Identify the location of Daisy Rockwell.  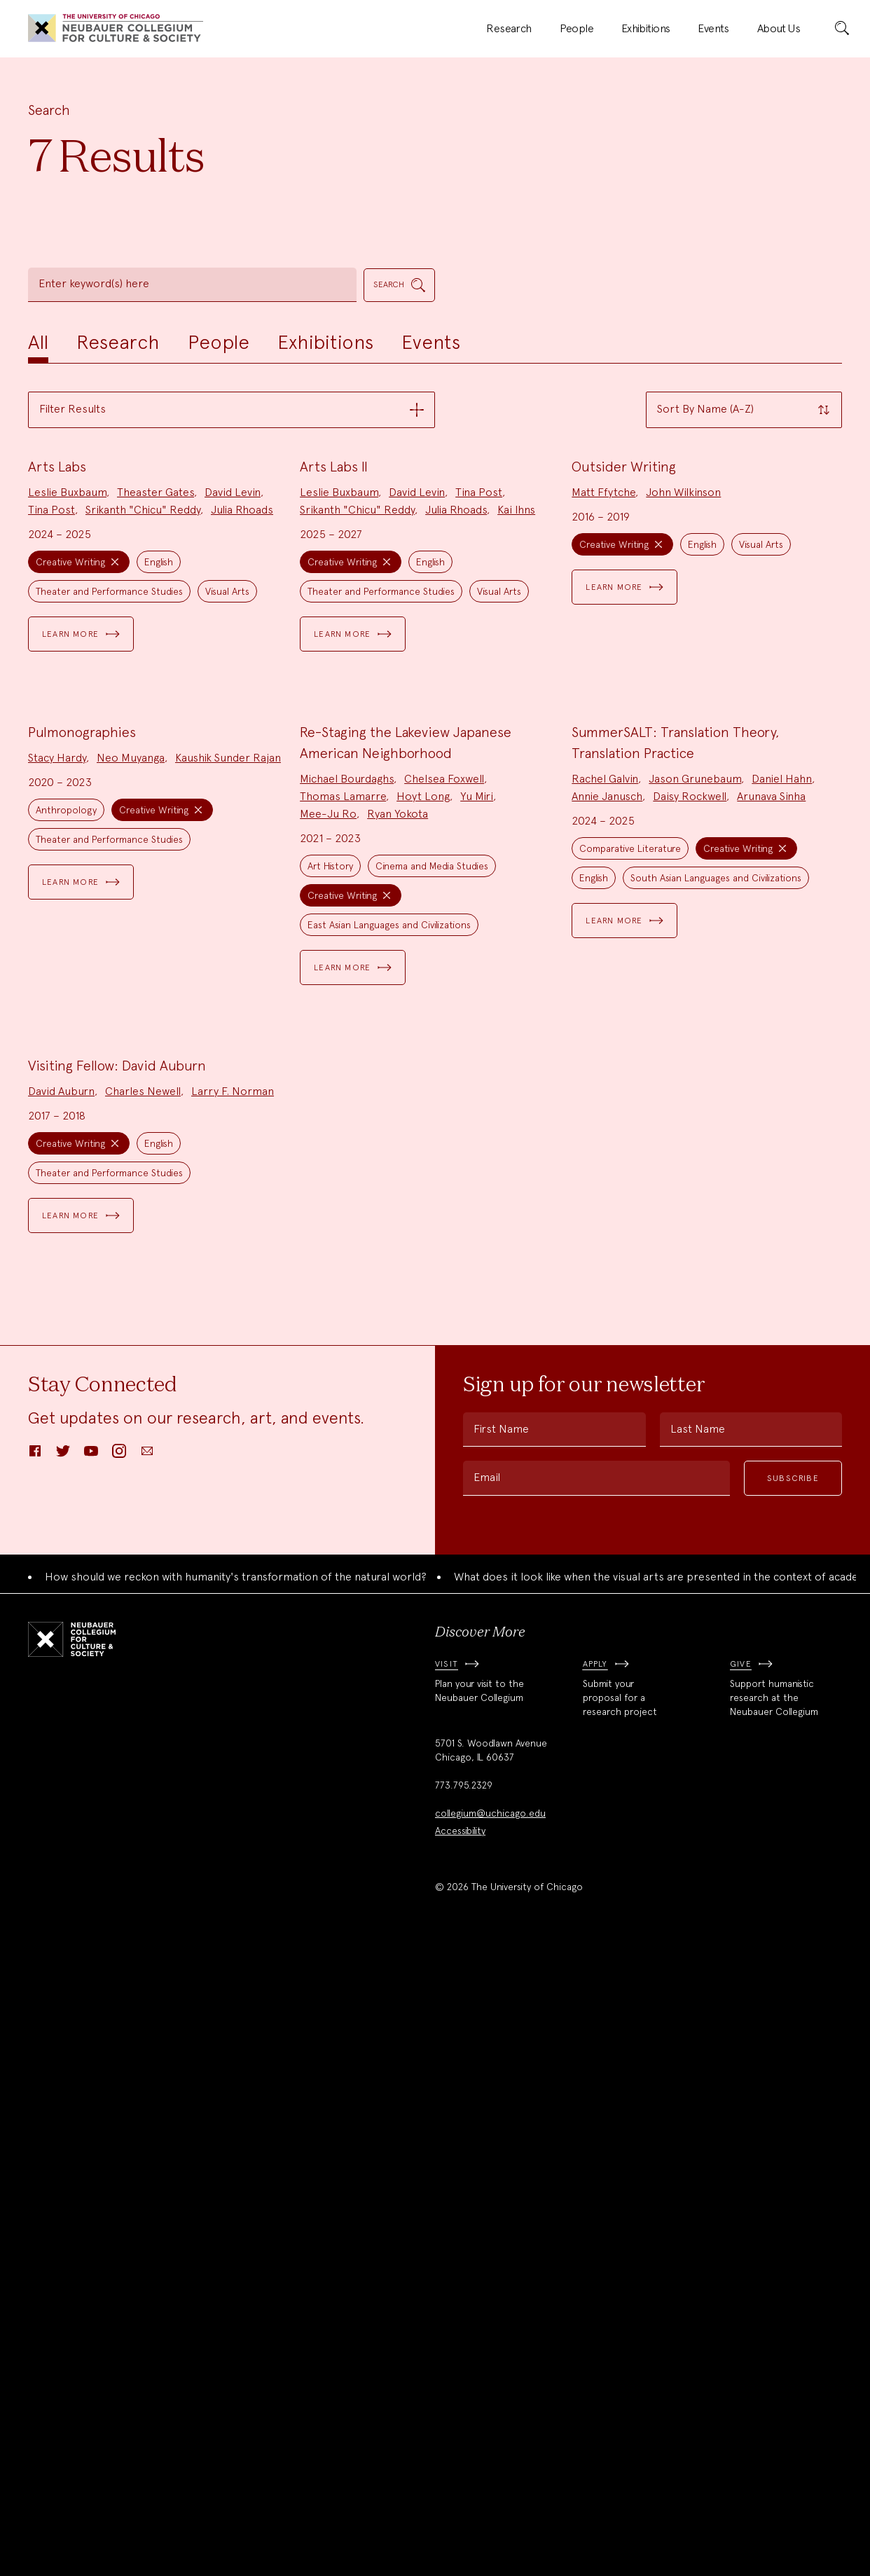
(689, 1213).